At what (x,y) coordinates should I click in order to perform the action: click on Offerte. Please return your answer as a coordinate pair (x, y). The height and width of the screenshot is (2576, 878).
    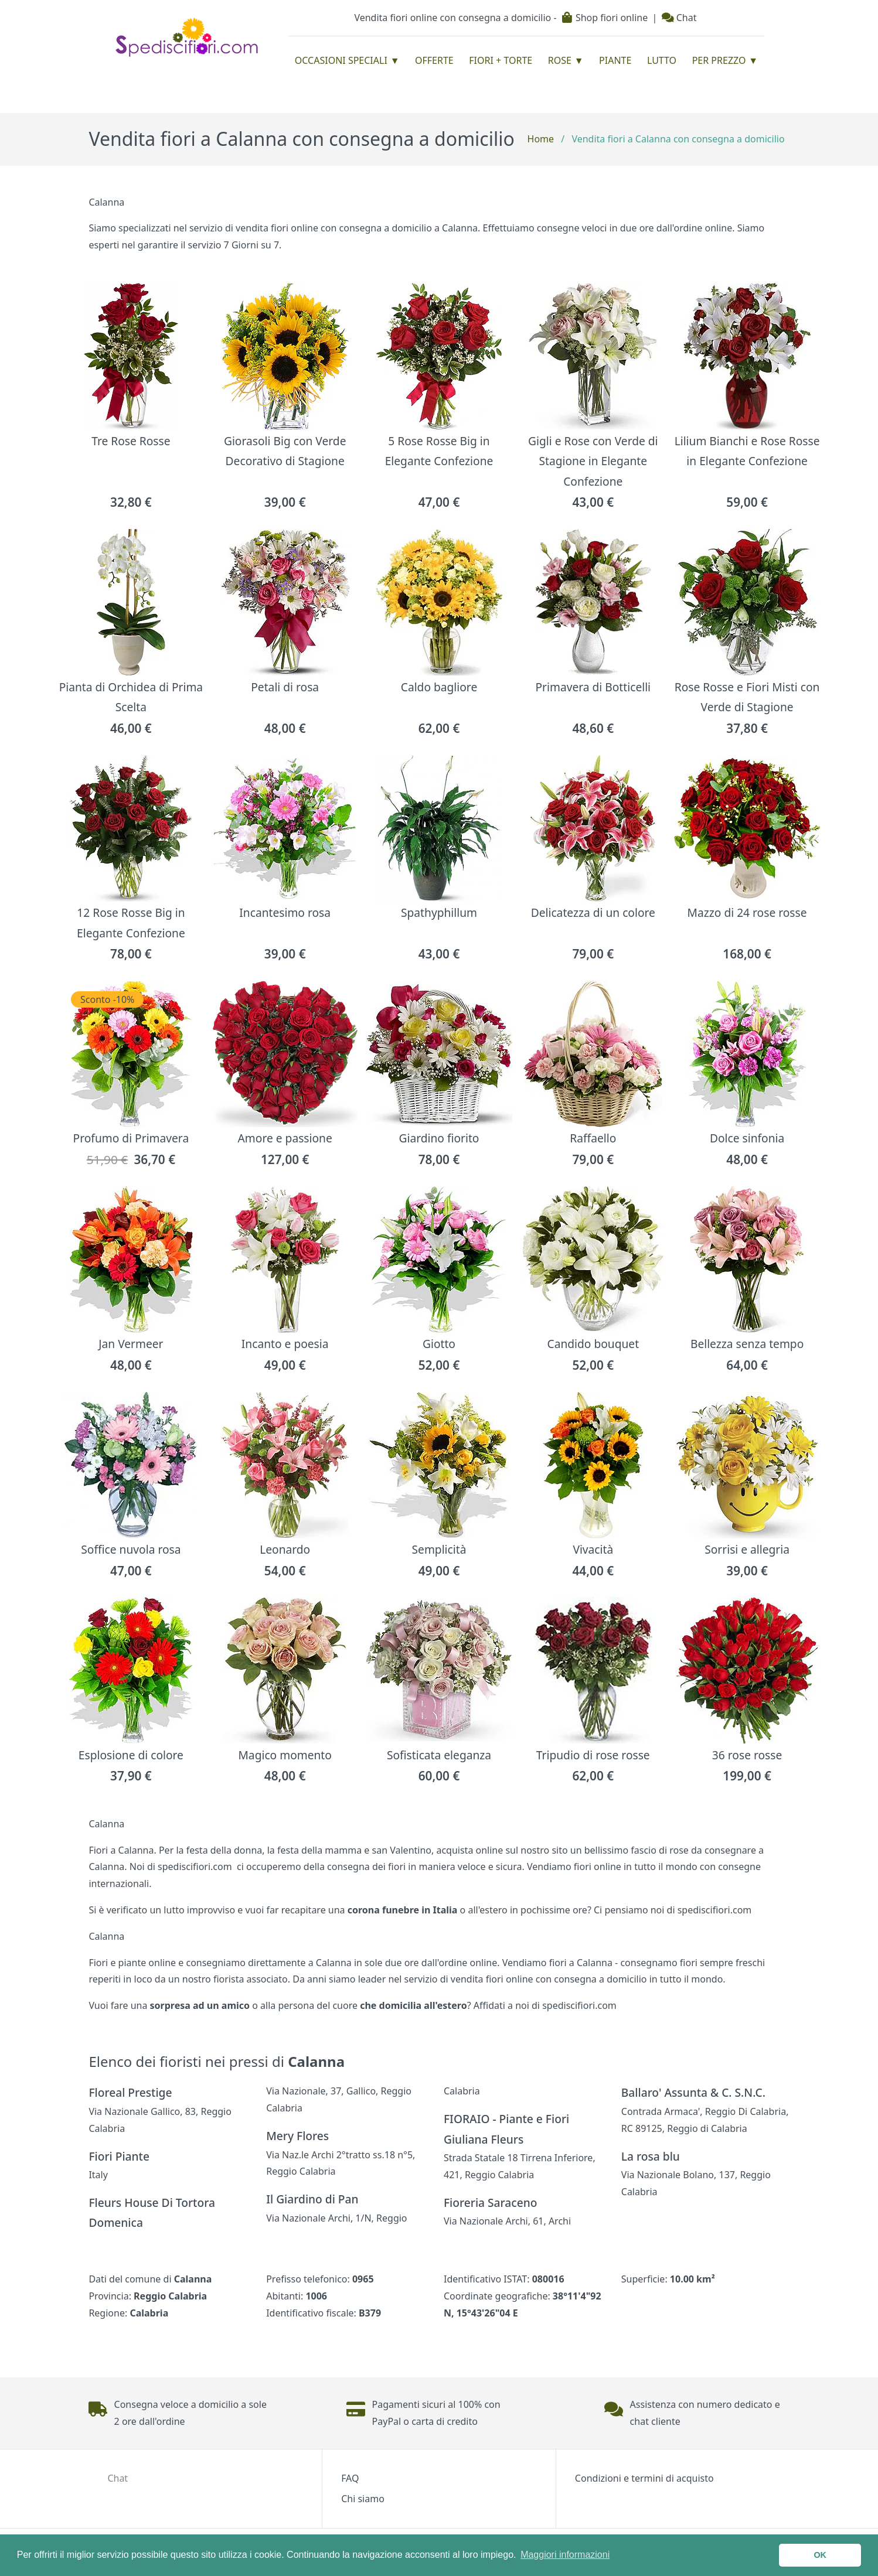
    Looking at the image, I should click on (434, 60).